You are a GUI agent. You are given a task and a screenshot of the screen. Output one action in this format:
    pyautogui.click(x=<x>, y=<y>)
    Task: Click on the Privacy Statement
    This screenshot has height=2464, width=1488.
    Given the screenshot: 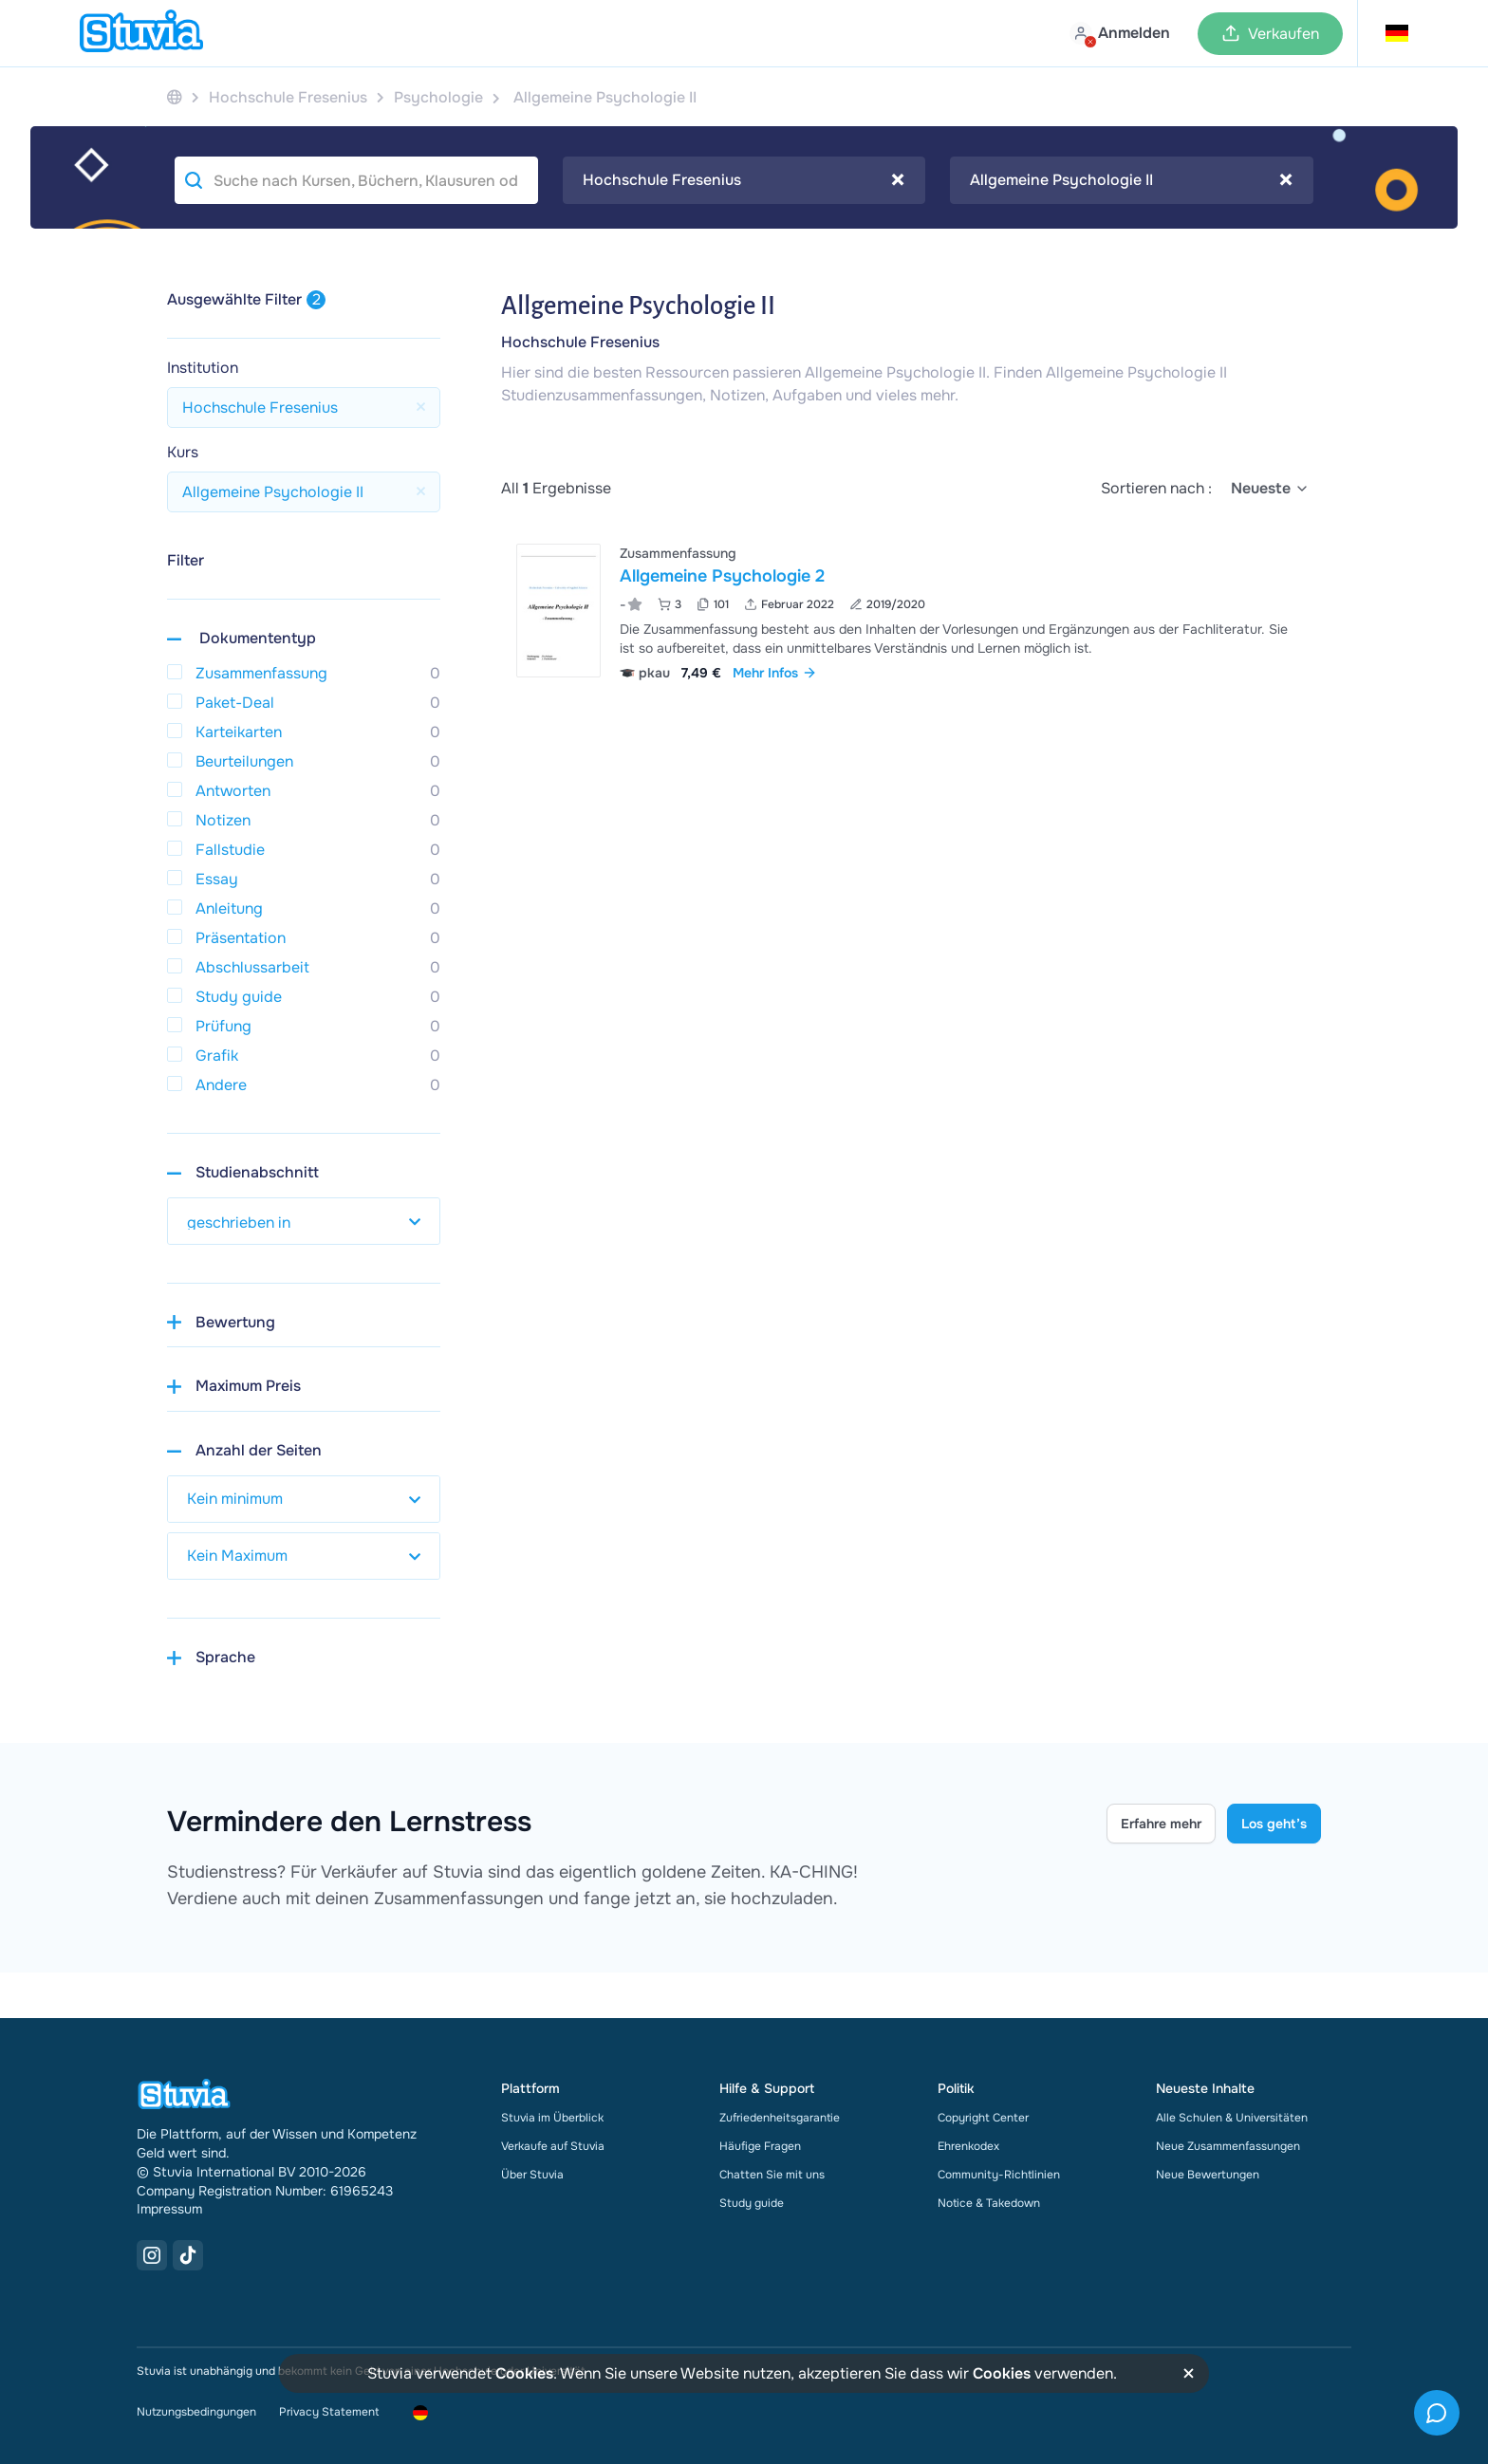 What is the action you would take?
    pyautogui.click(x=329, y=2411)
    